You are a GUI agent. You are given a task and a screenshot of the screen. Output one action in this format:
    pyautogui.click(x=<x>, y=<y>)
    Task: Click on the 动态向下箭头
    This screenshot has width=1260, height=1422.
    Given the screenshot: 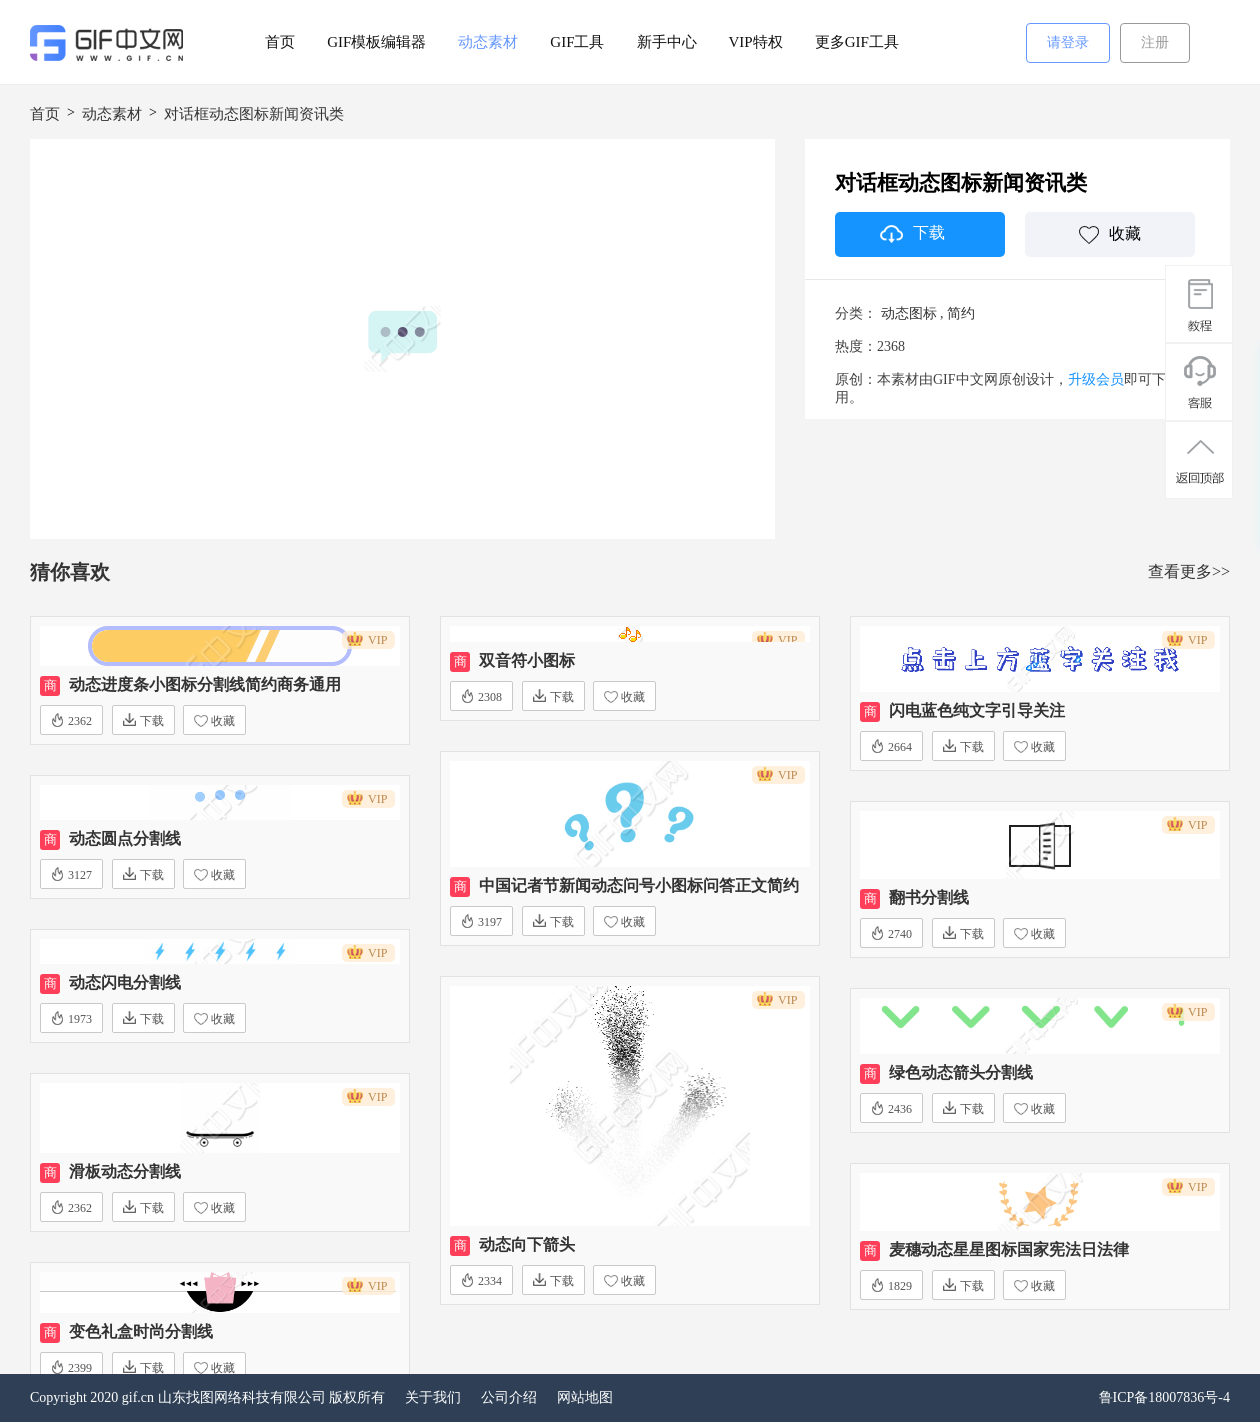 What is the action you would take?
    pyautogui.click(x=527, y=1244)
    